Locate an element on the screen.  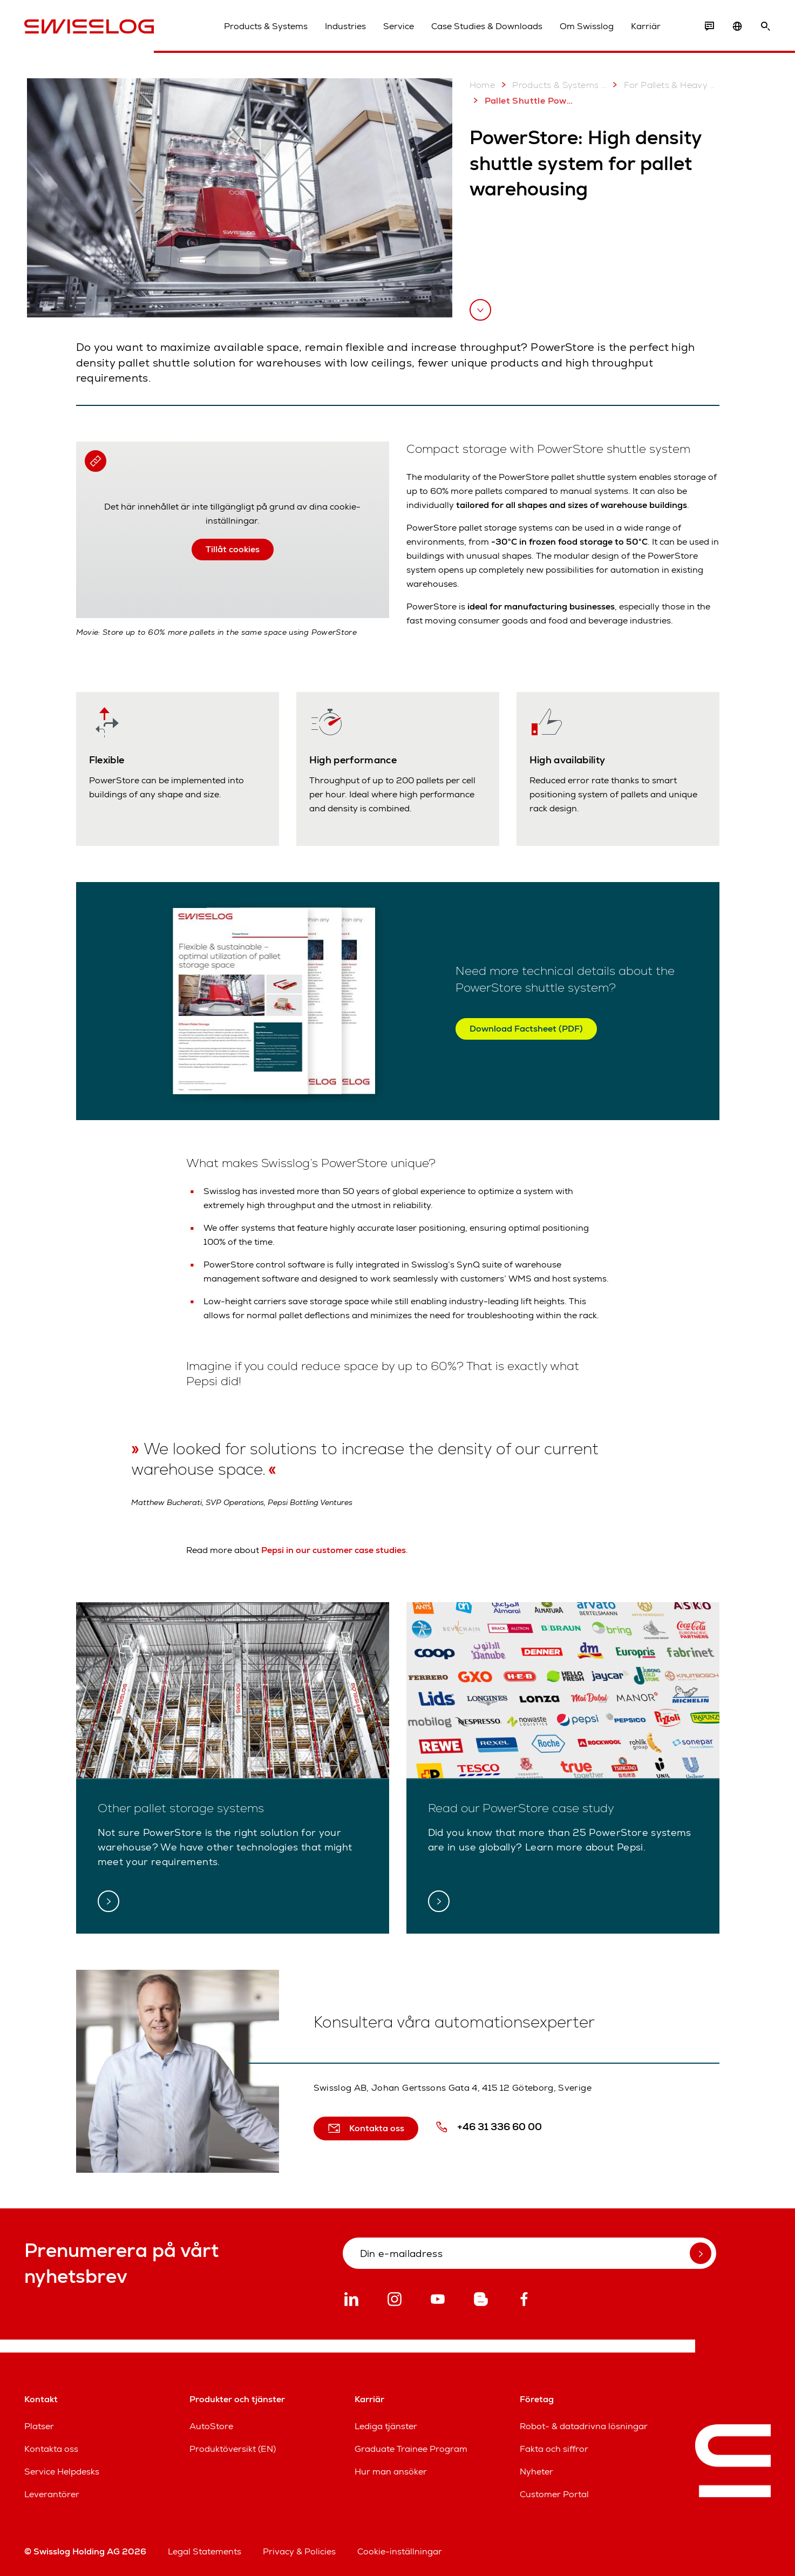
Industries is located at coordinates (345, 26).